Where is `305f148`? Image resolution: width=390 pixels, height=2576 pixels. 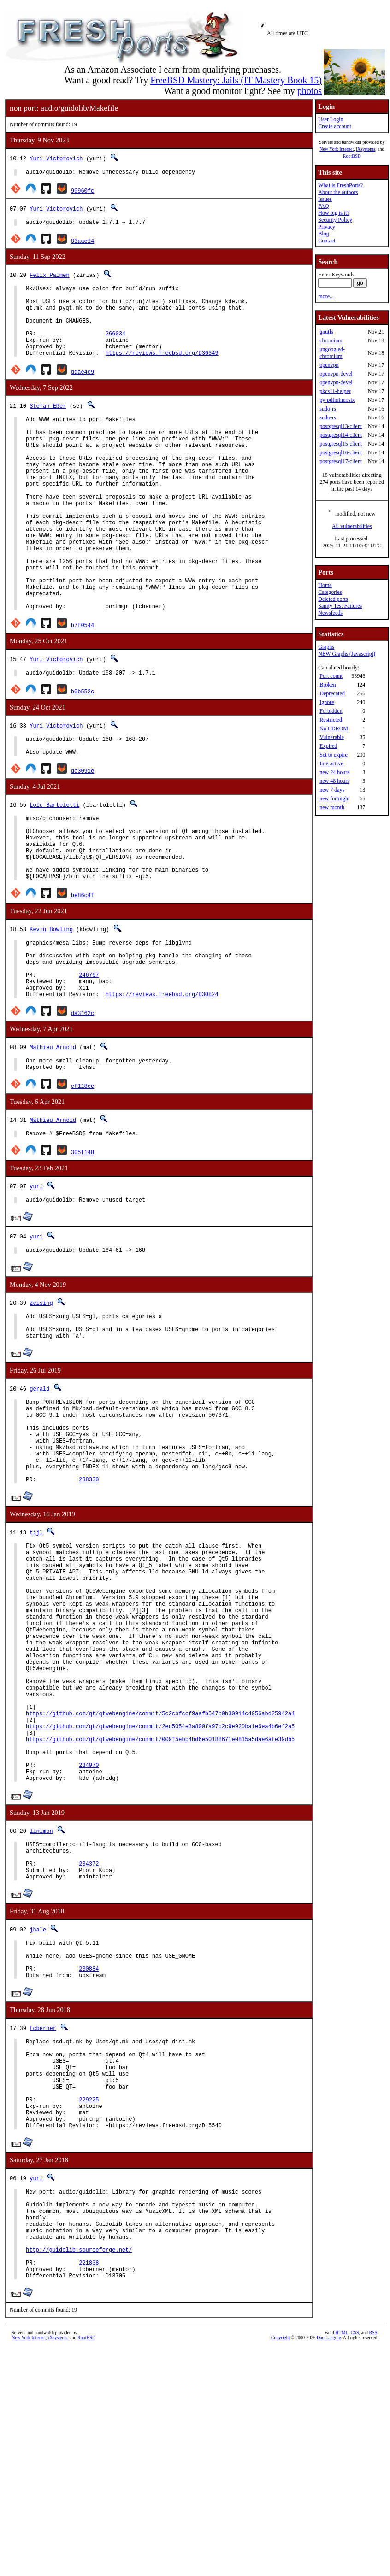 305f148 is located at coordinates (82, 1247).